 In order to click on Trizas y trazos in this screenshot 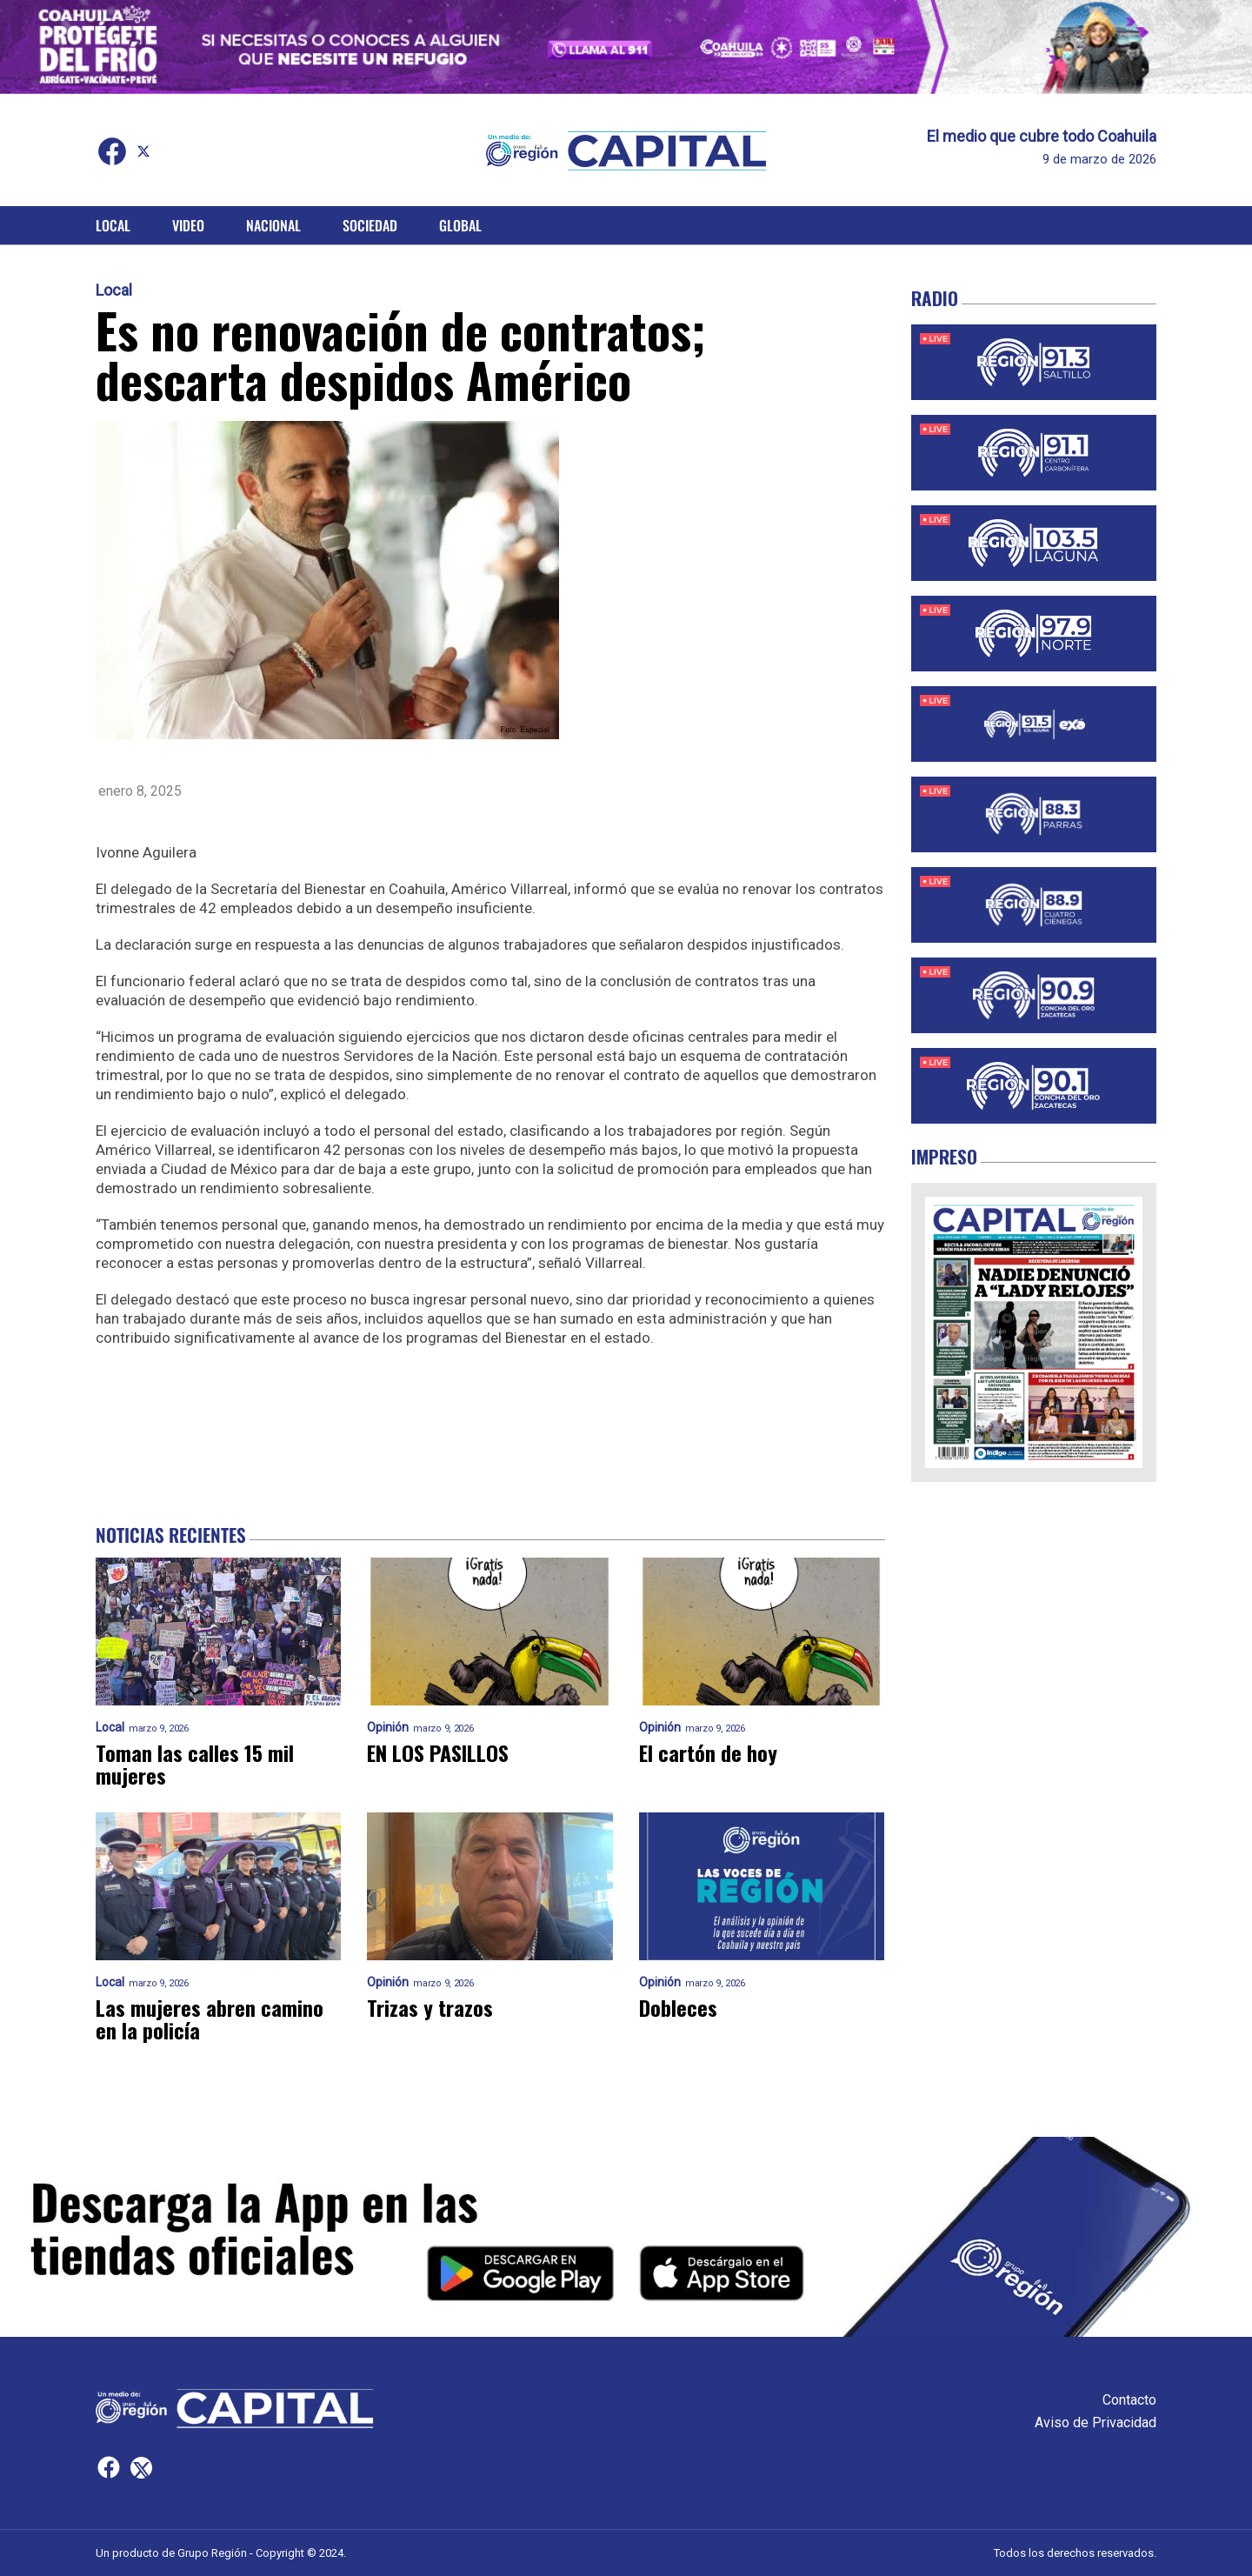, I will do `click(430, 2007)`.